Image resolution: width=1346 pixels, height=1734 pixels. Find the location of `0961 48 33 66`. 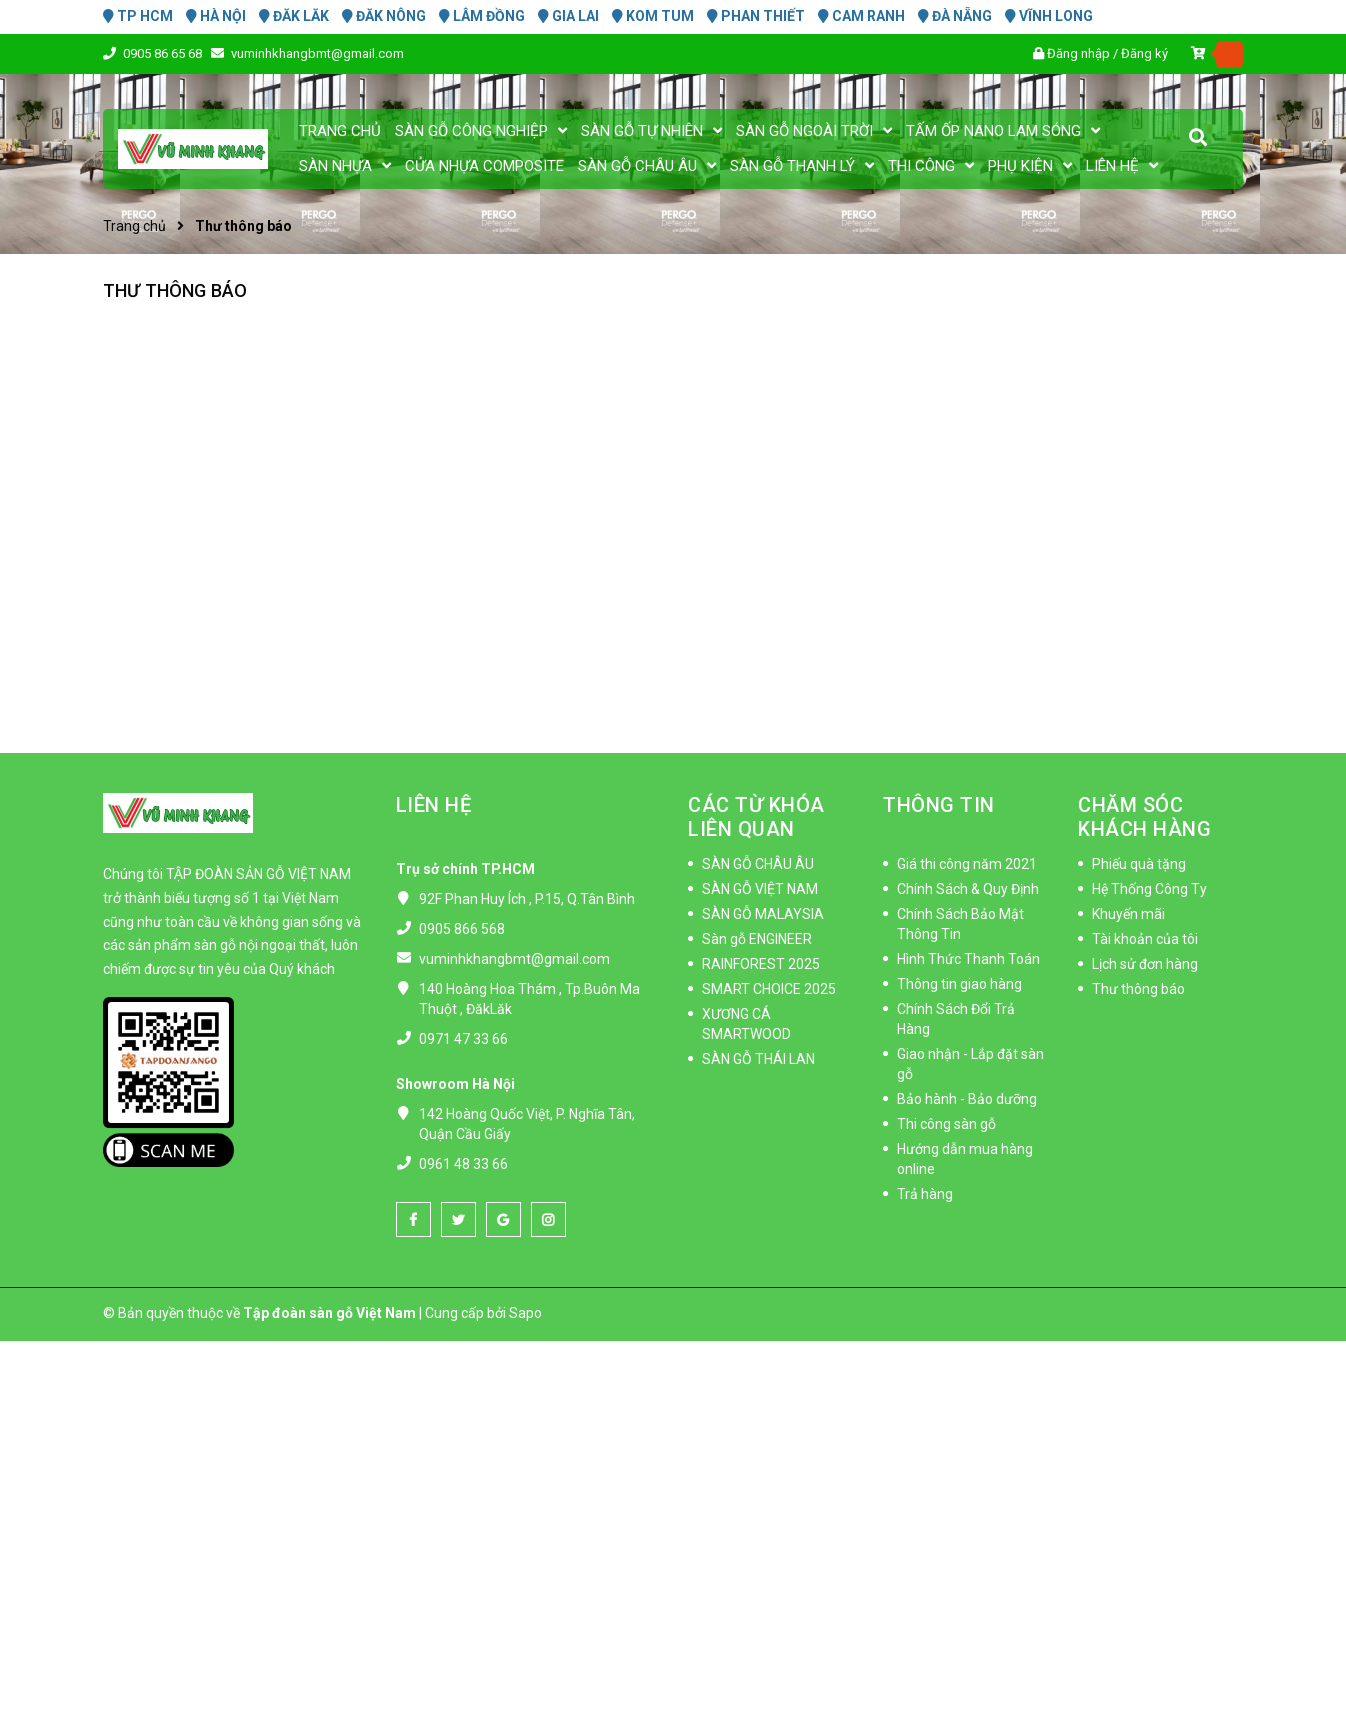

0961 48 33 66 is located at coordinates (463, 1164).